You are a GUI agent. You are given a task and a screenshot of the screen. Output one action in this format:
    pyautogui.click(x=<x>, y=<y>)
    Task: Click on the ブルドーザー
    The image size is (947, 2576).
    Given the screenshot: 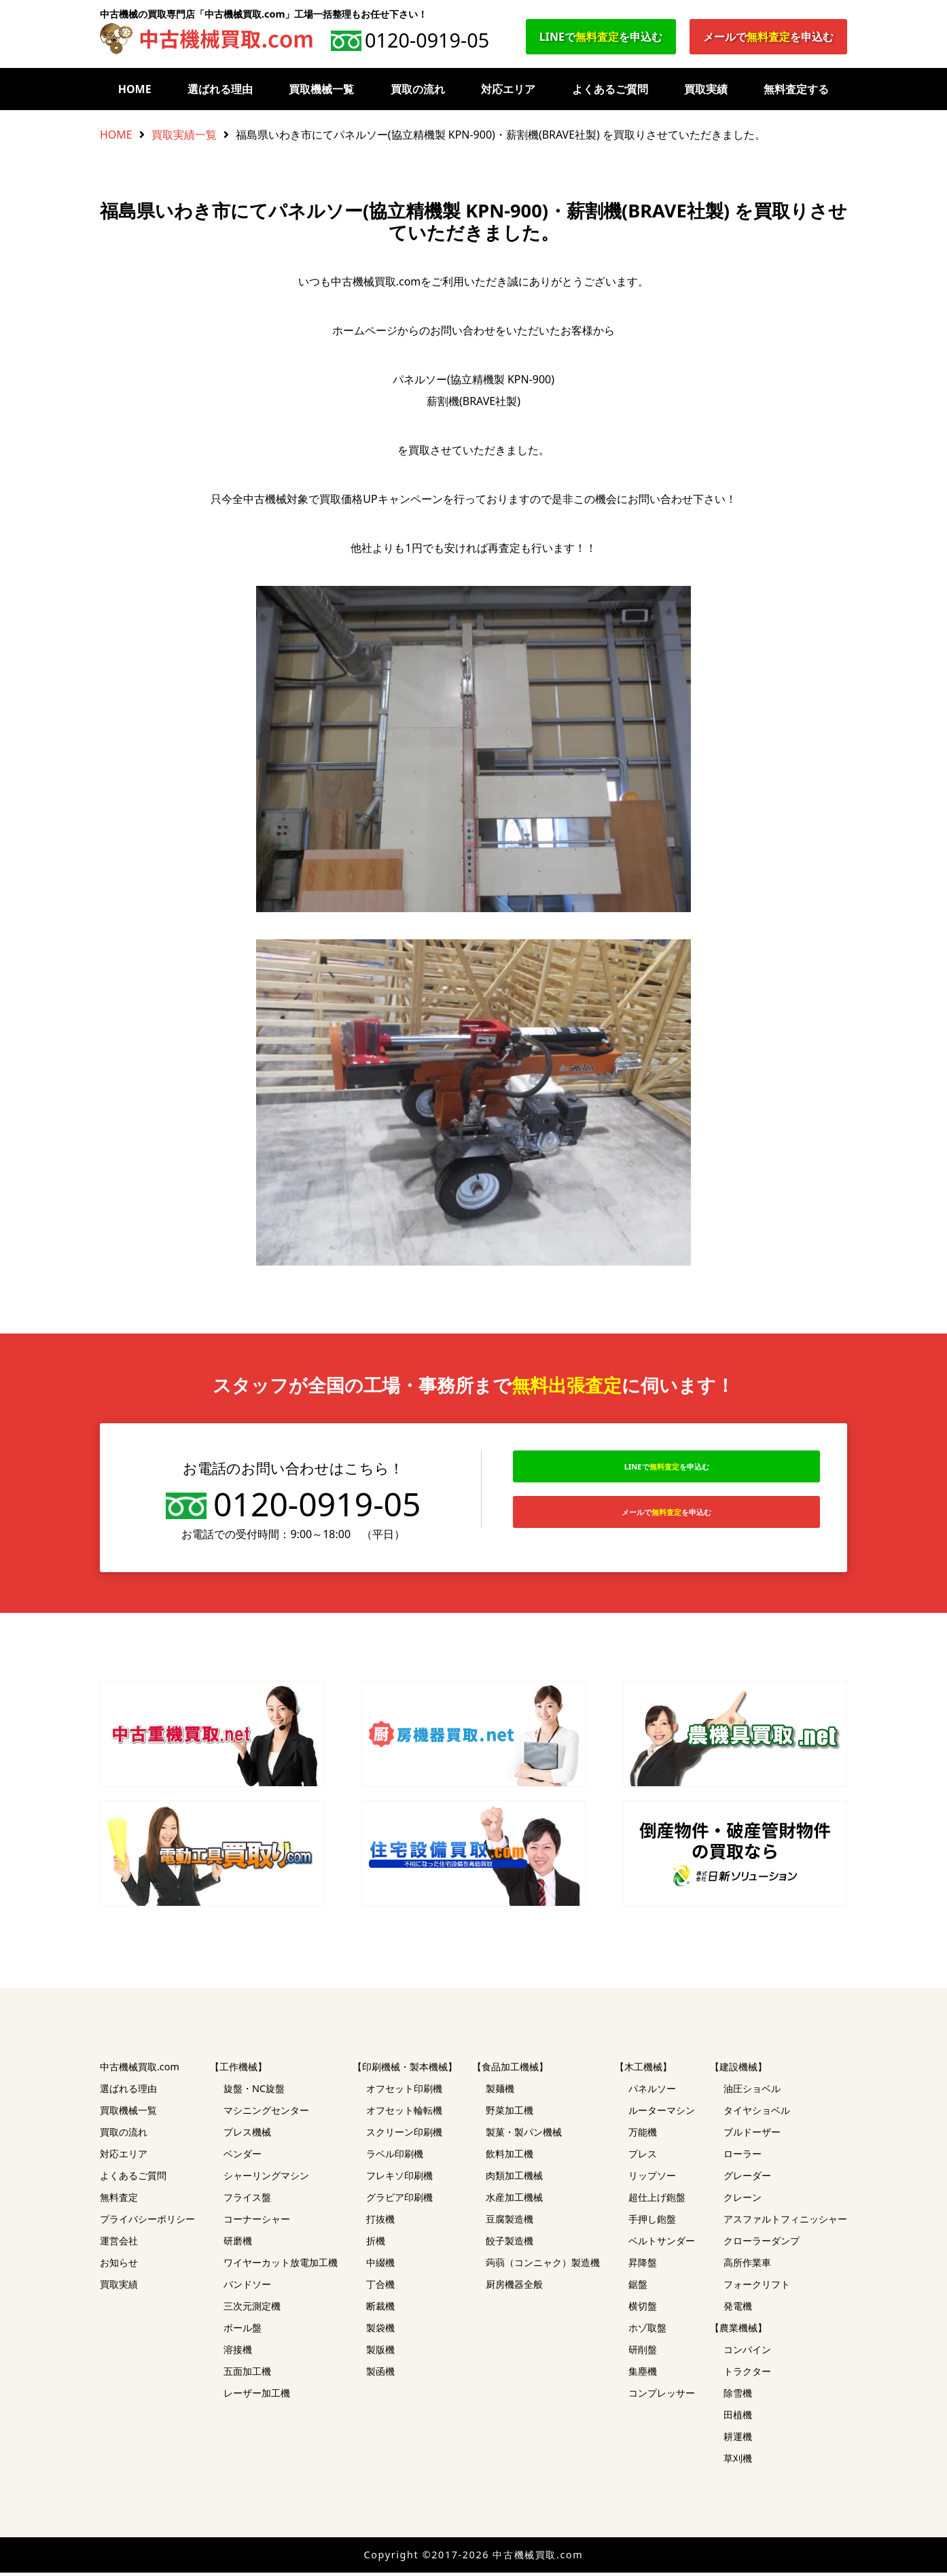 What is the action you would take?
    pyautogui.click(x=752, y=2135)
    